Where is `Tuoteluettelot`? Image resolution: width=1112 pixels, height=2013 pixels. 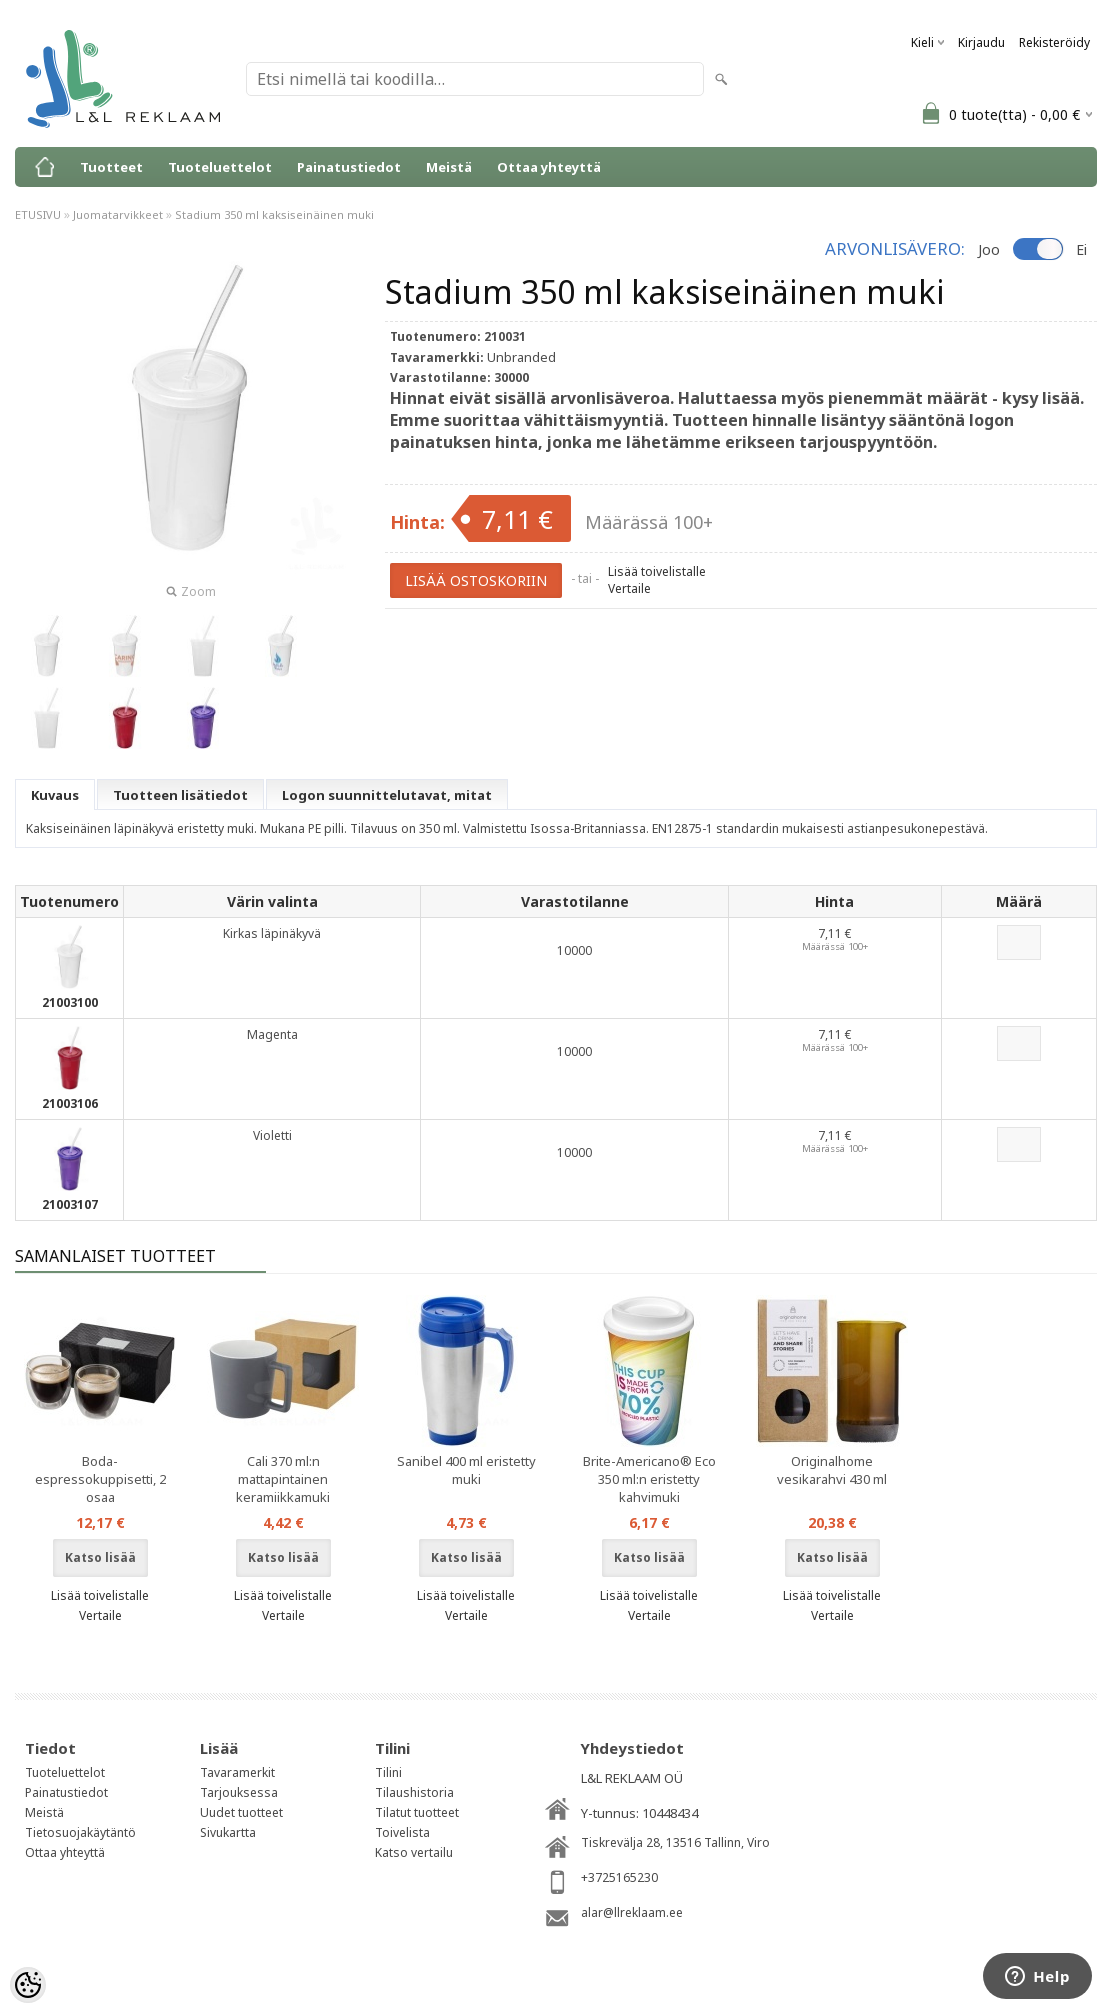
Tuoteluettelot is located at coordinates (220, 167).